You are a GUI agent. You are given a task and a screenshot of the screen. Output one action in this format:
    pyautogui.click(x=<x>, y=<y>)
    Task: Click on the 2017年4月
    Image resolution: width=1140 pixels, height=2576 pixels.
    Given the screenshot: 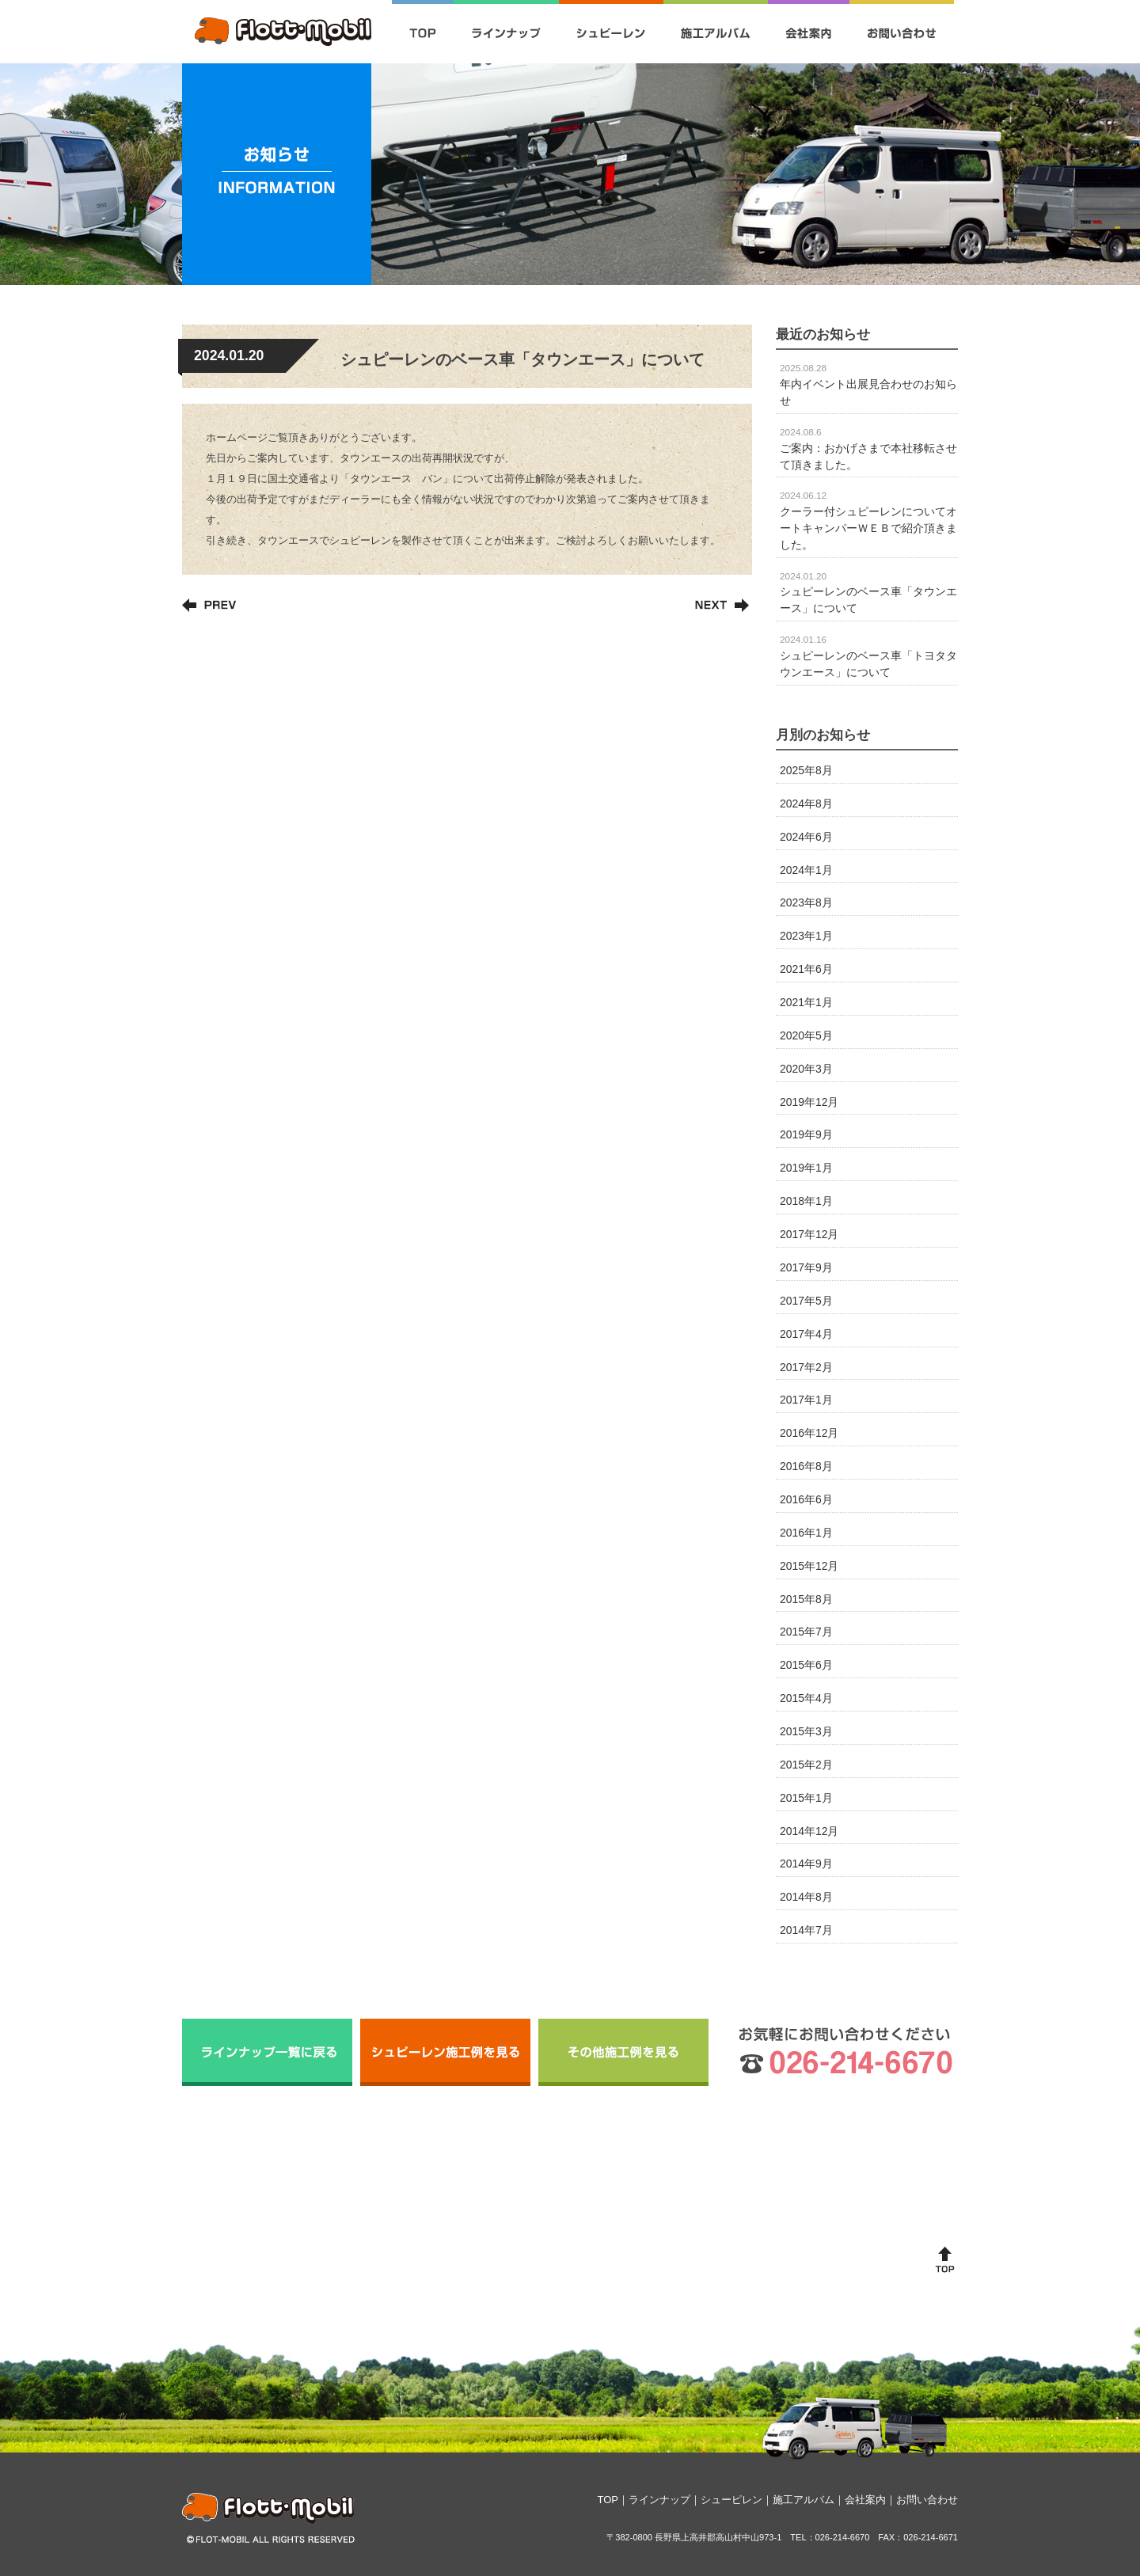 What is the action you would take?
    pyautogui.click(x=806, y=1334)
    